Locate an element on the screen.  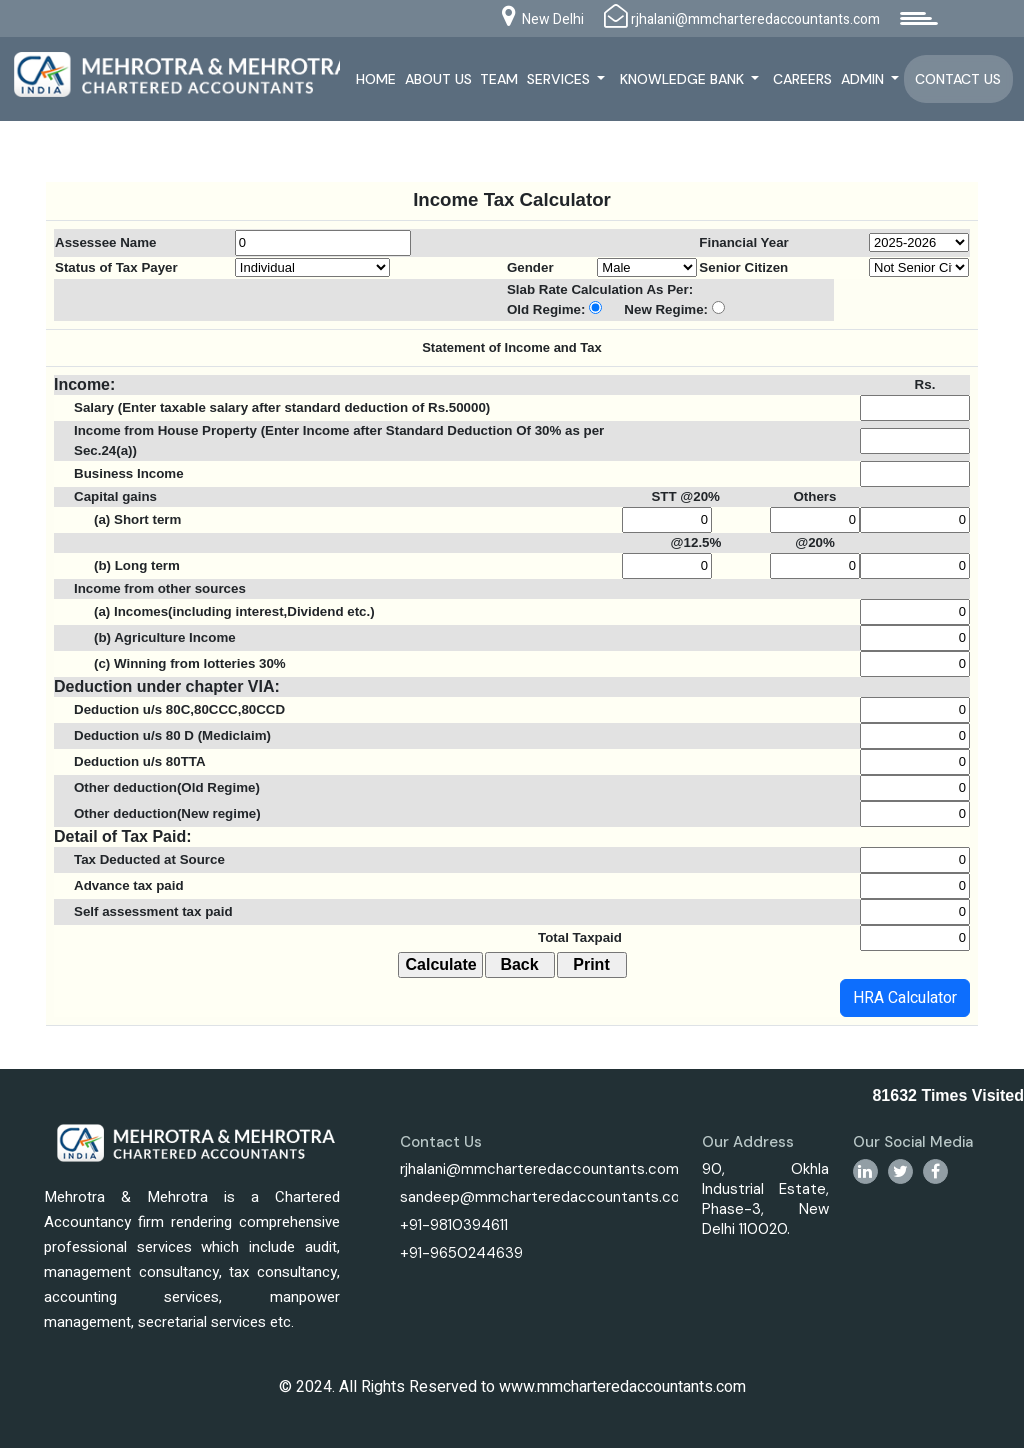
Team is located at coordinates (499, 79).